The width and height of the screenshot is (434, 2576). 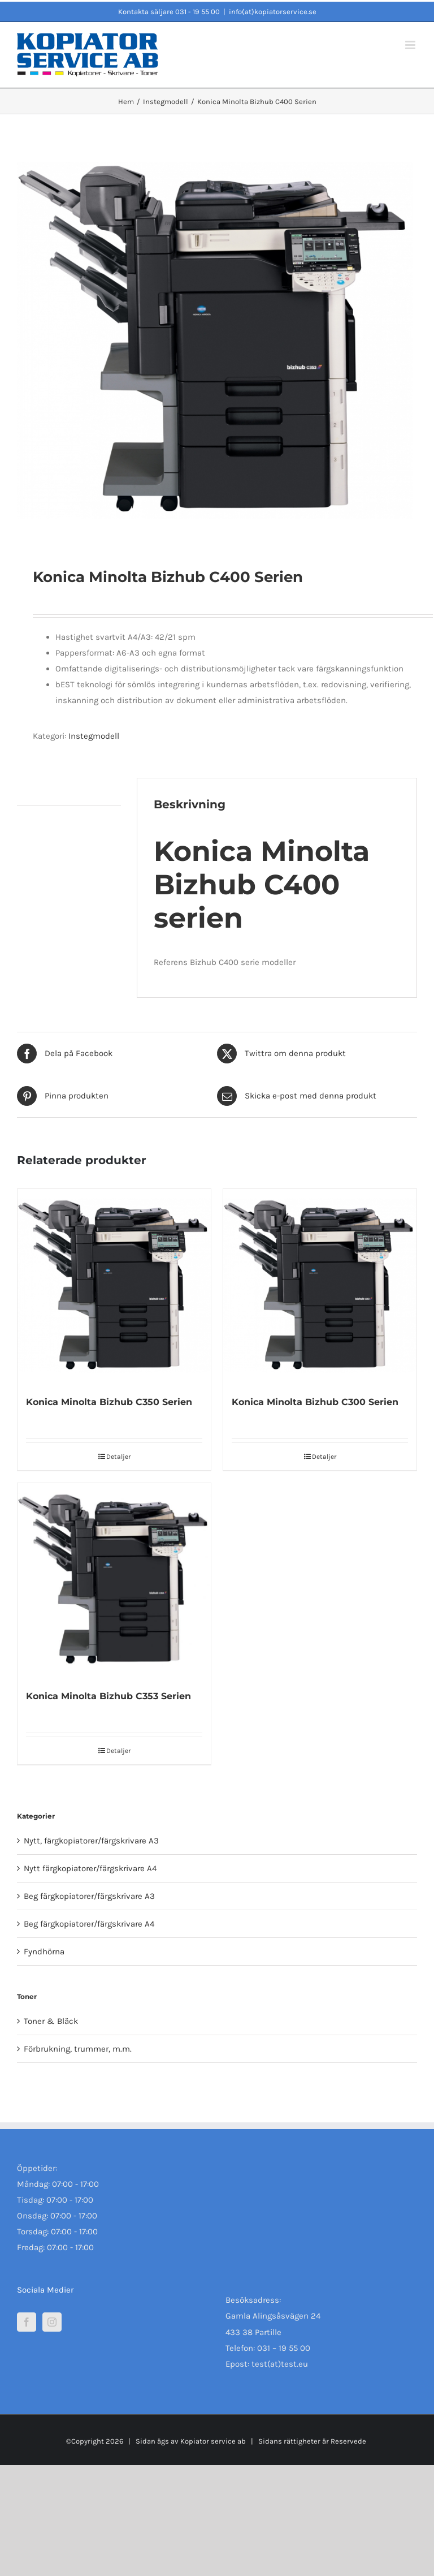 What do you see at coordinates (108, 1696) in the screenshot?
I see `Konica Minolta Bizhub C353 Serien` at bounding box center [108, 1696].